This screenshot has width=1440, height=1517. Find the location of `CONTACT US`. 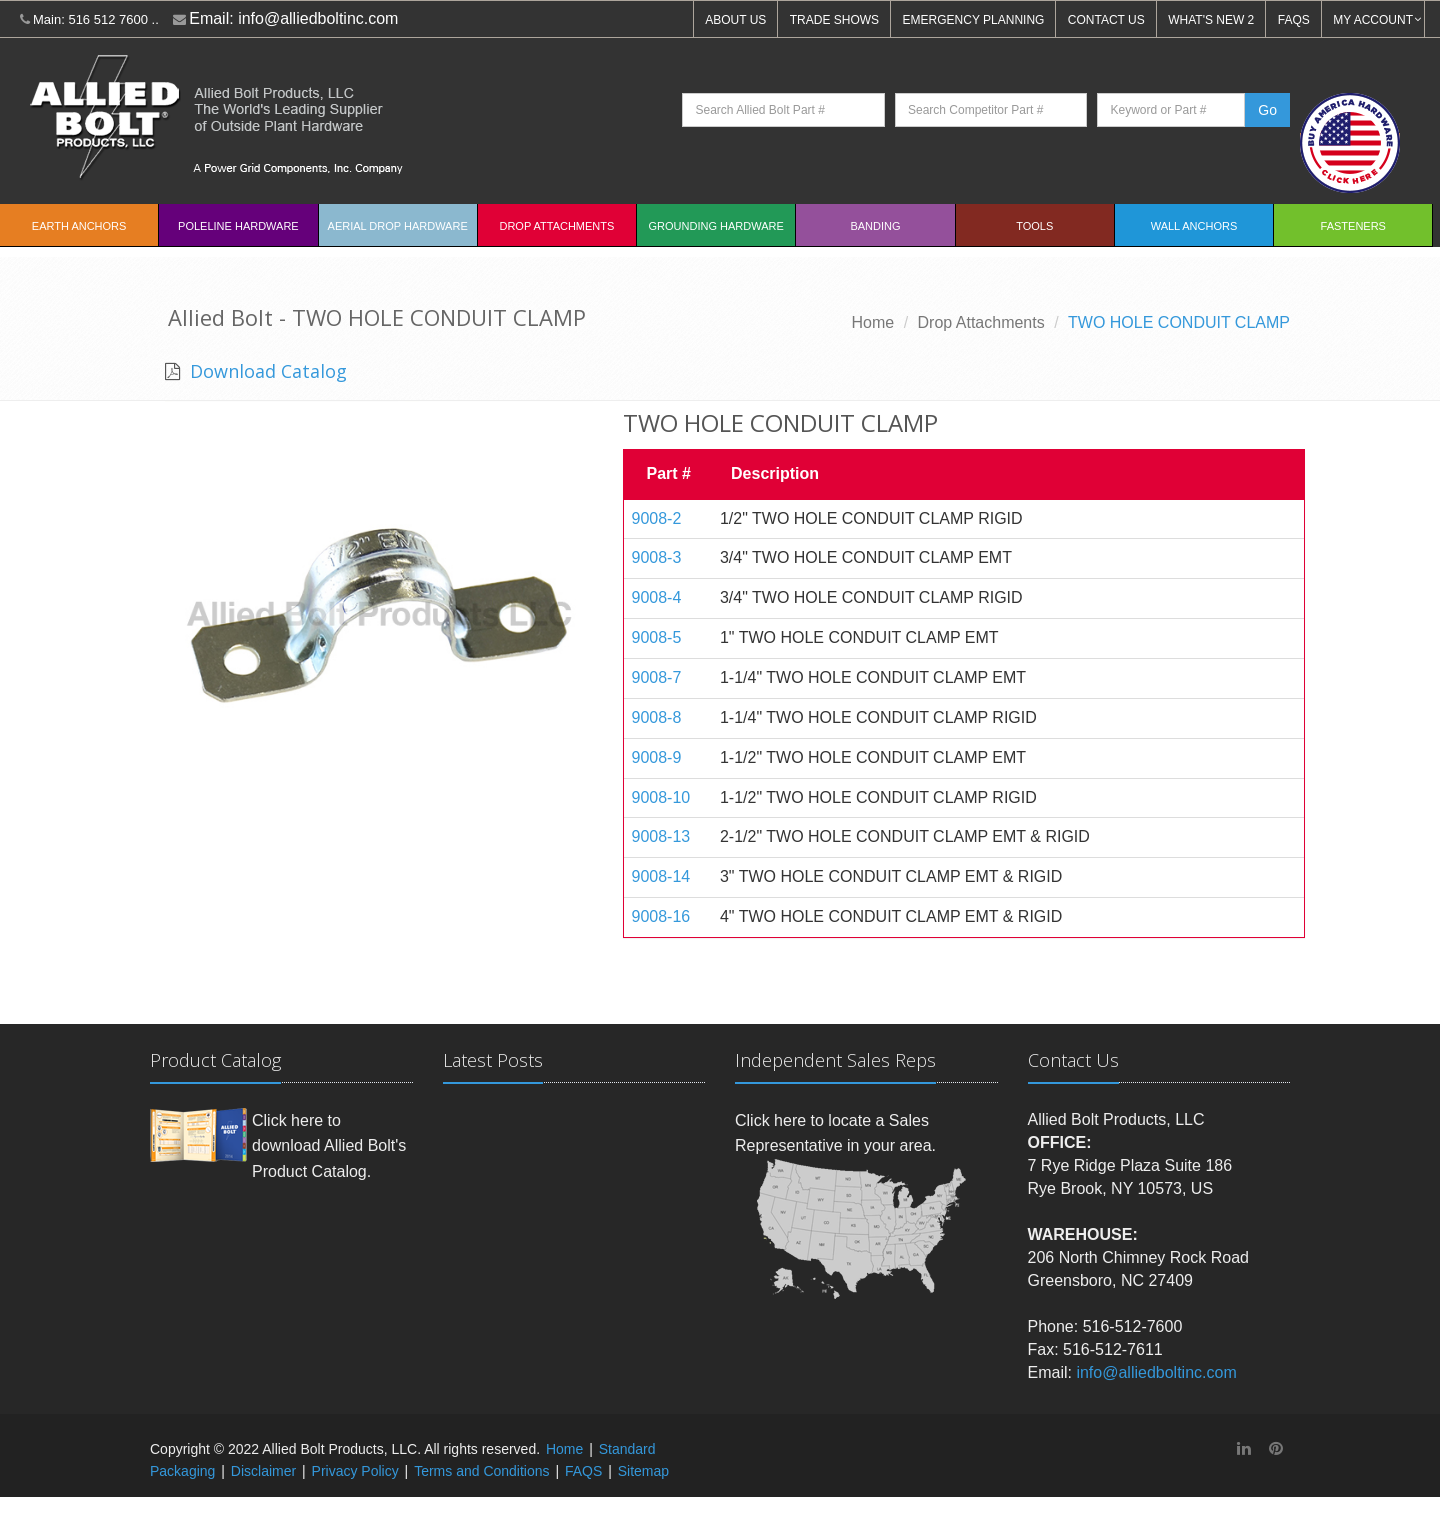

CONTACT US is located at coordinates (1106, 20).